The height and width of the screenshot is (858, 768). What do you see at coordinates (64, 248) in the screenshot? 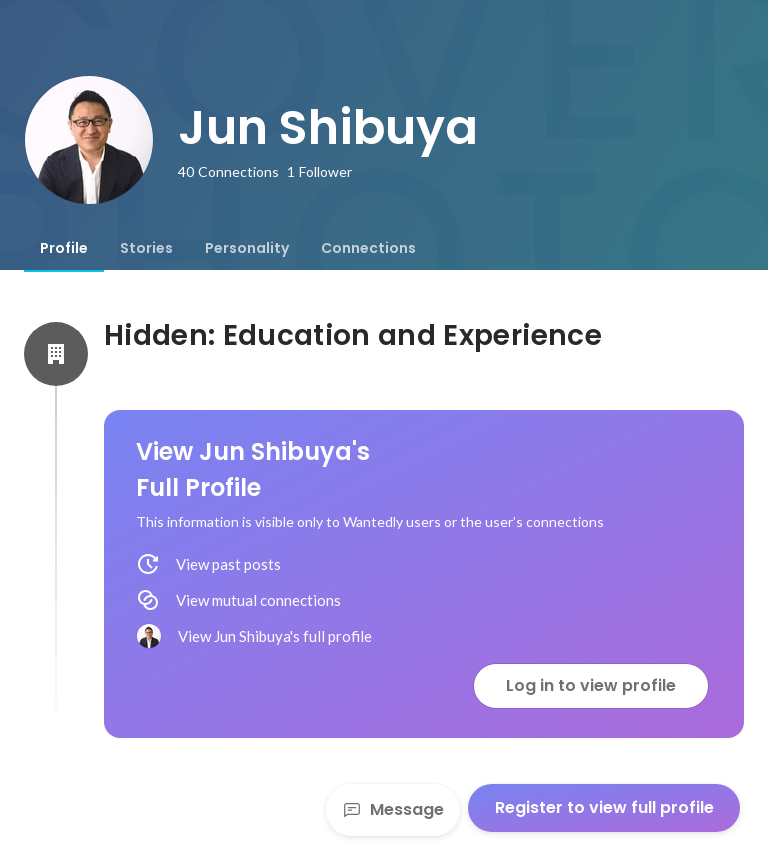
I see `Profile` at bounding box center [64, 248].